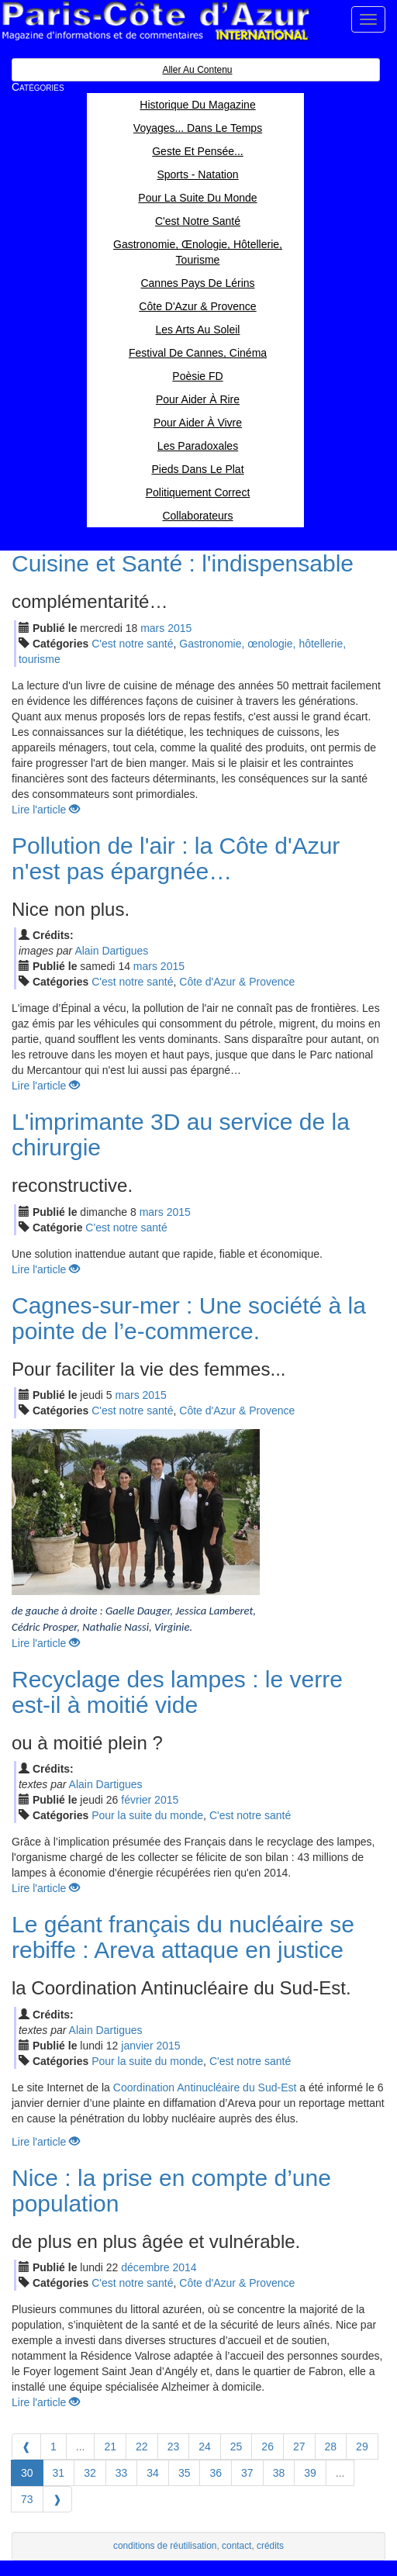 The height and width of the screenshot is (2576, 397). What do you see at coordinates (247, 2473) in the screenshot?
I see `37` at bounding box center [247, 2473].